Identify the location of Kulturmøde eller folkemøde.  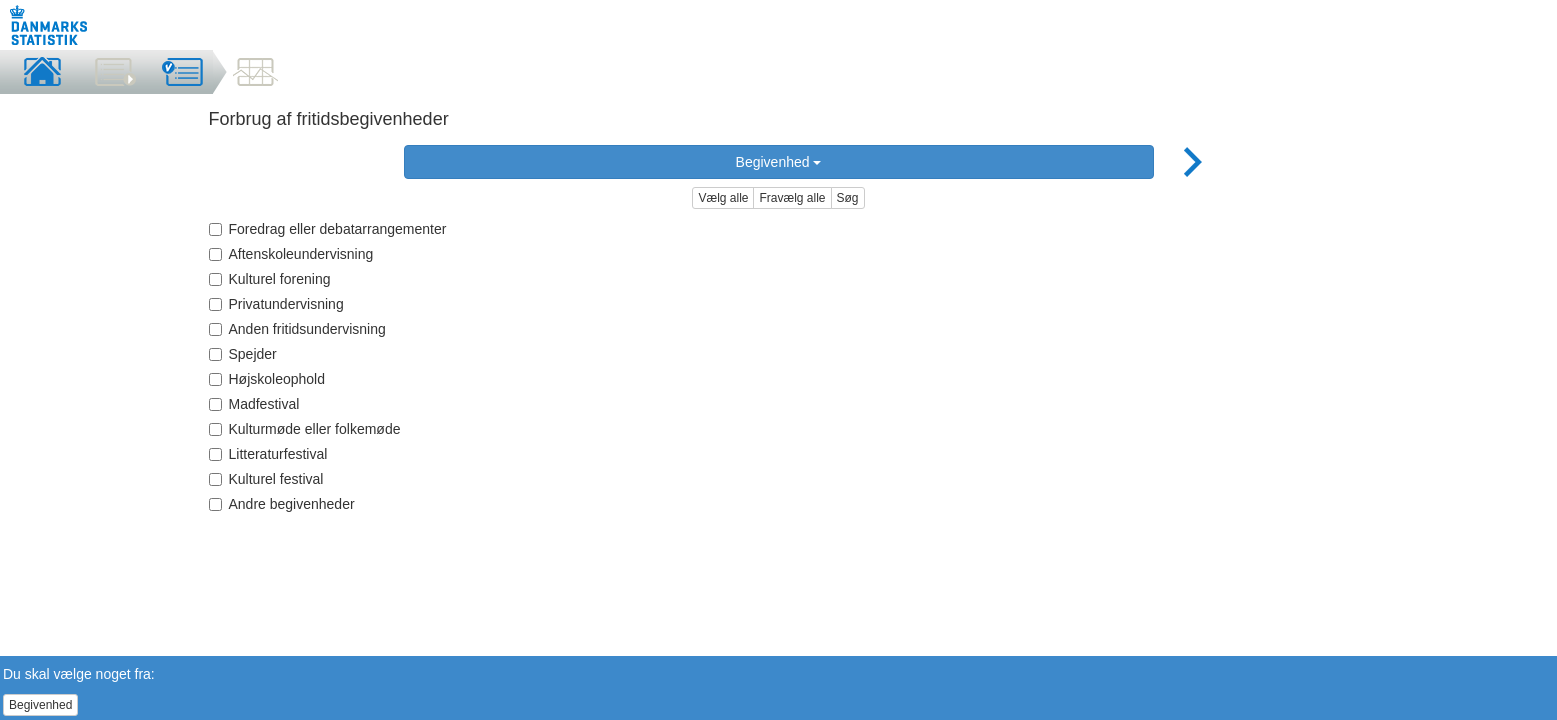
(305, 429).